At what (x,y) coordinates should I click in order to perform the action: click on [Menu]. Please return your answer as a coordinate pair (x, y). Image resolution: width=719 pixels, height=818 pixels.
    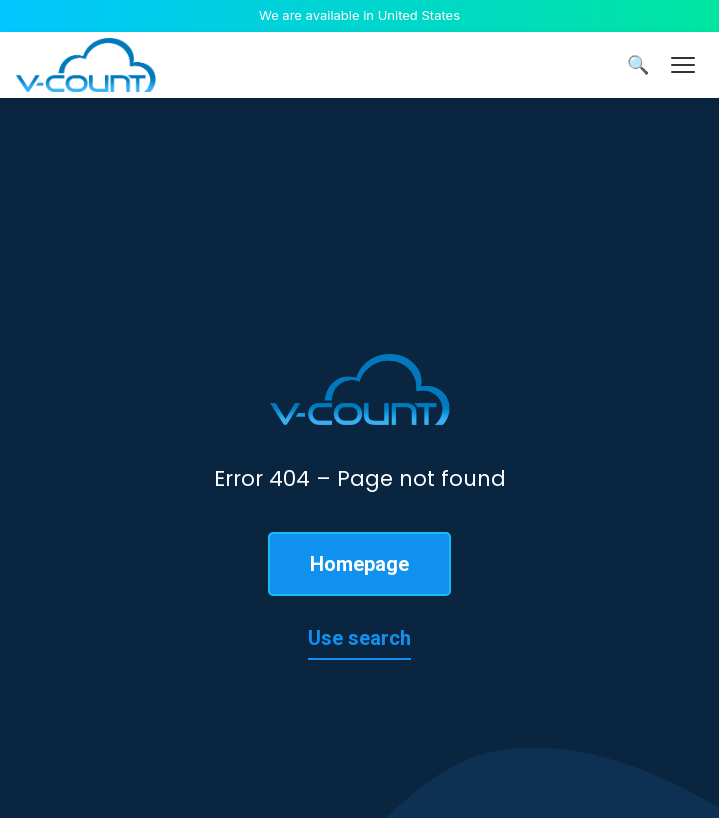
    Looking at the image, I should click on (683, 65).